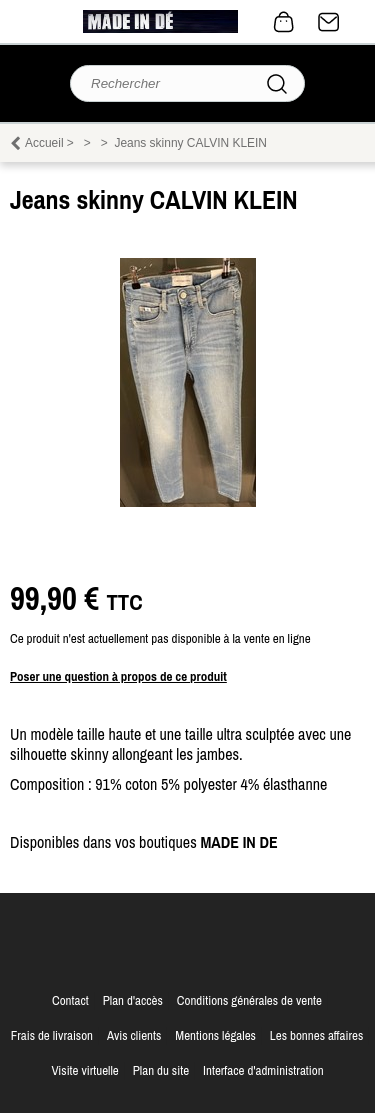 The height and width of the screenshot is (1113, 375). Describe the element at coordinates (215, 1035) in the screenshot. I see `Mentions légales` at that location.